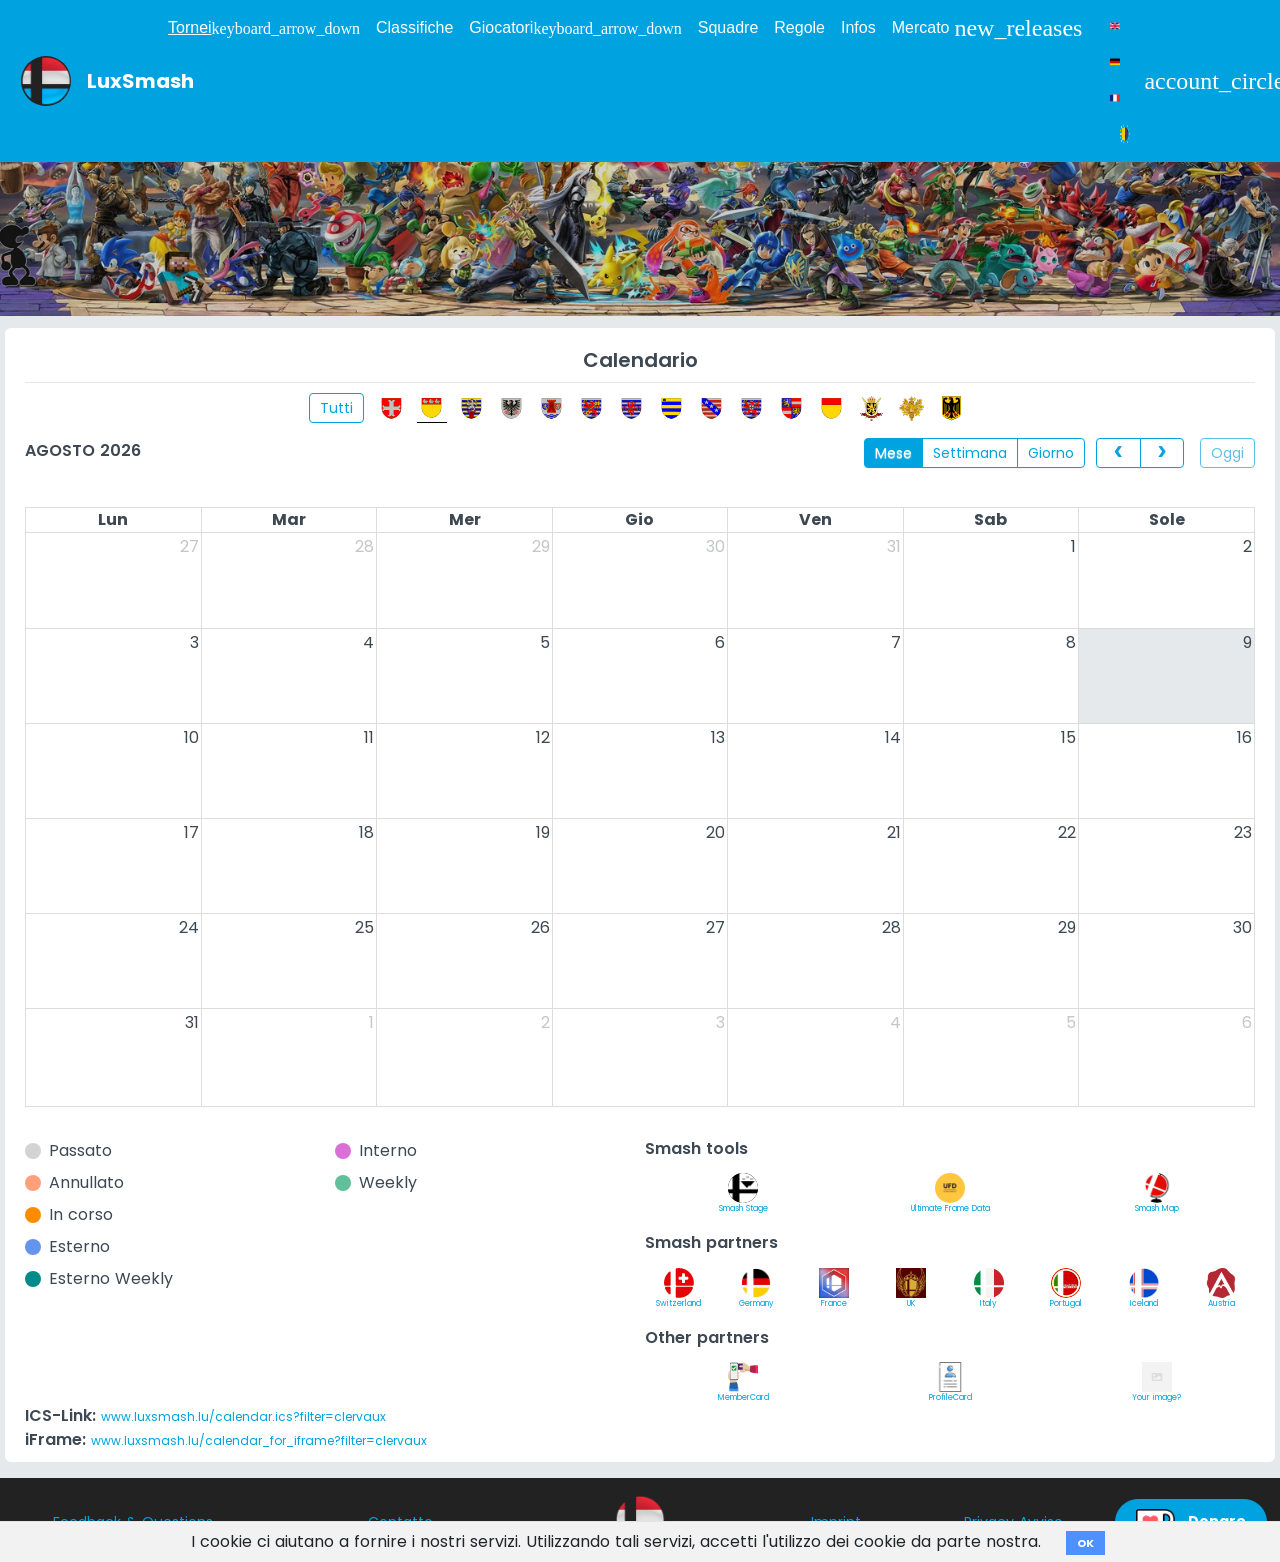 This screenshot has width=1280, height=1562. What do you see at coordinates (1118, 453) in the screenshot?
I see `[prev]` at bounding box center [1118, 453].